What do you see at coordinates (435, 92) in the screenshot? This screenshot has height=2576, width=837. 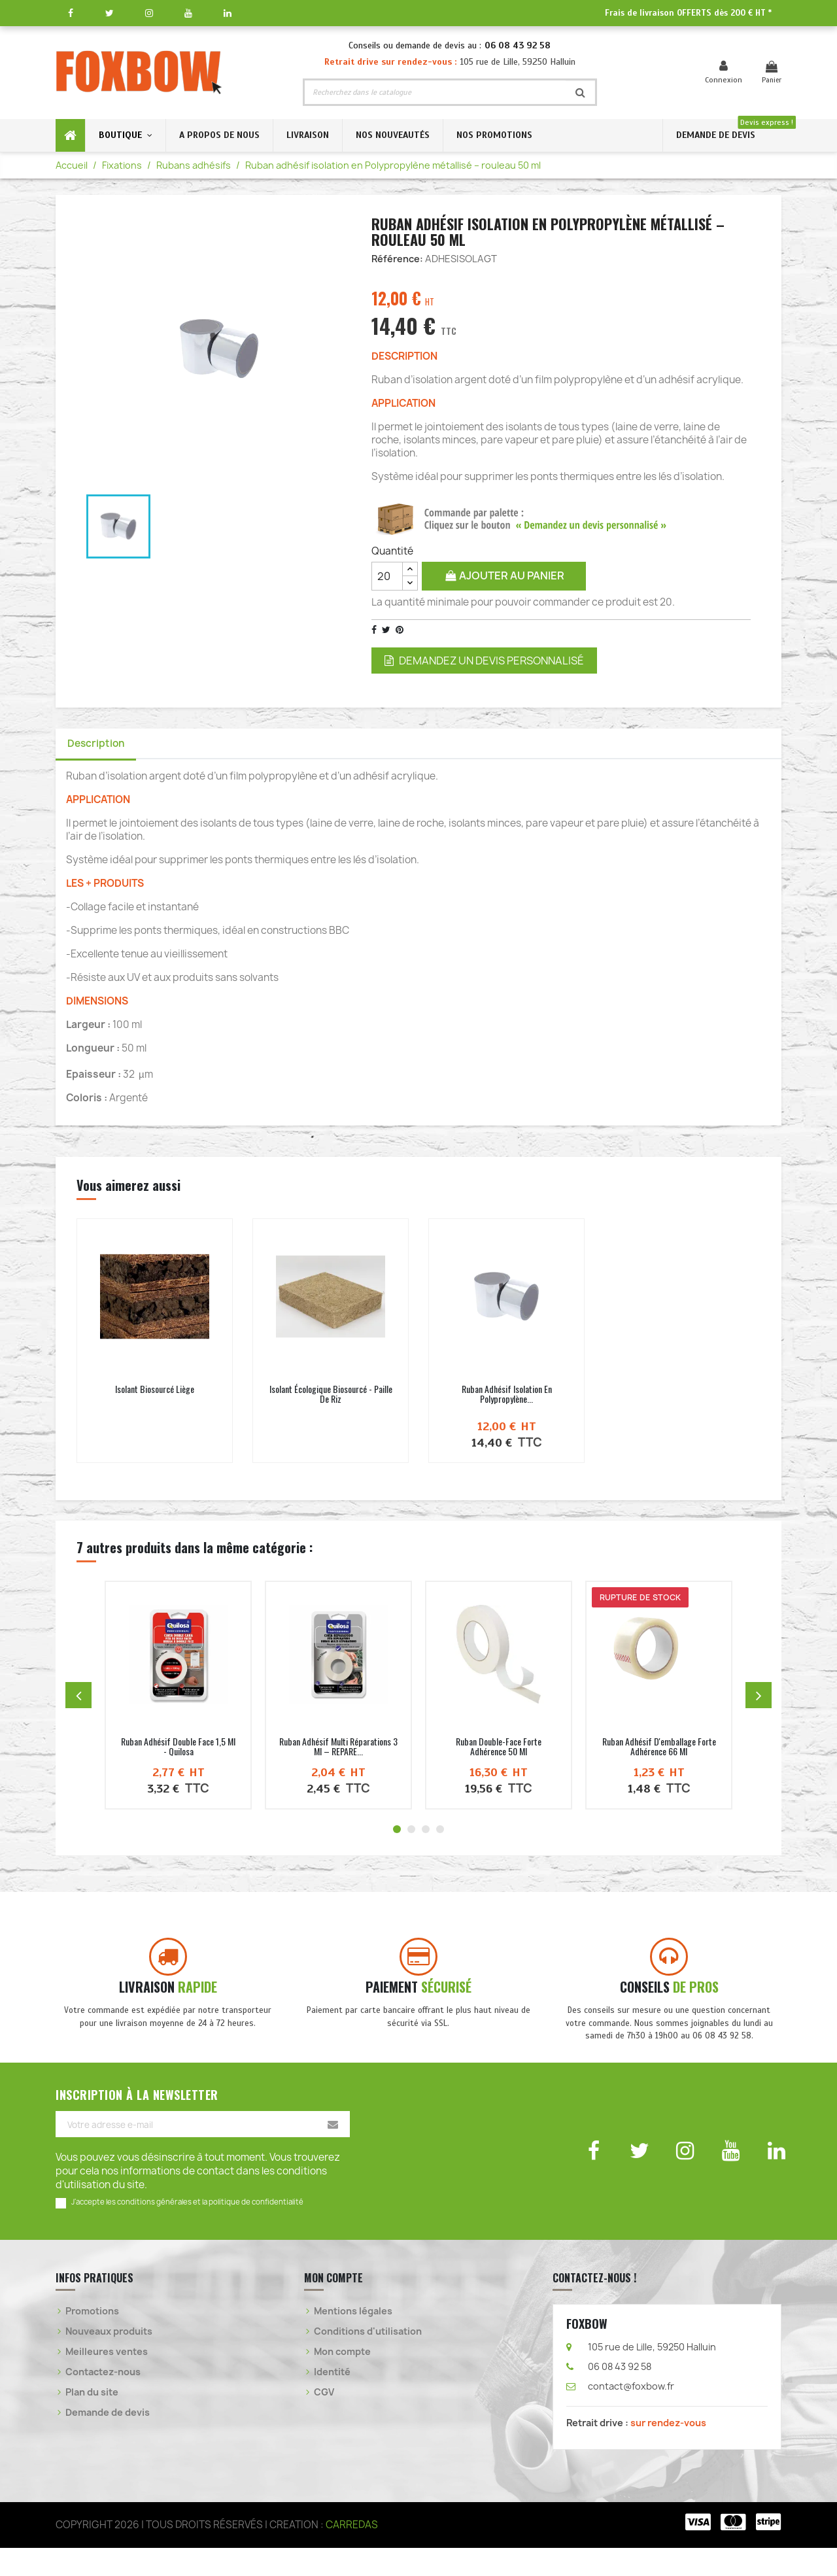 I see `[Rechercher]` at bounding box center [435, 92].